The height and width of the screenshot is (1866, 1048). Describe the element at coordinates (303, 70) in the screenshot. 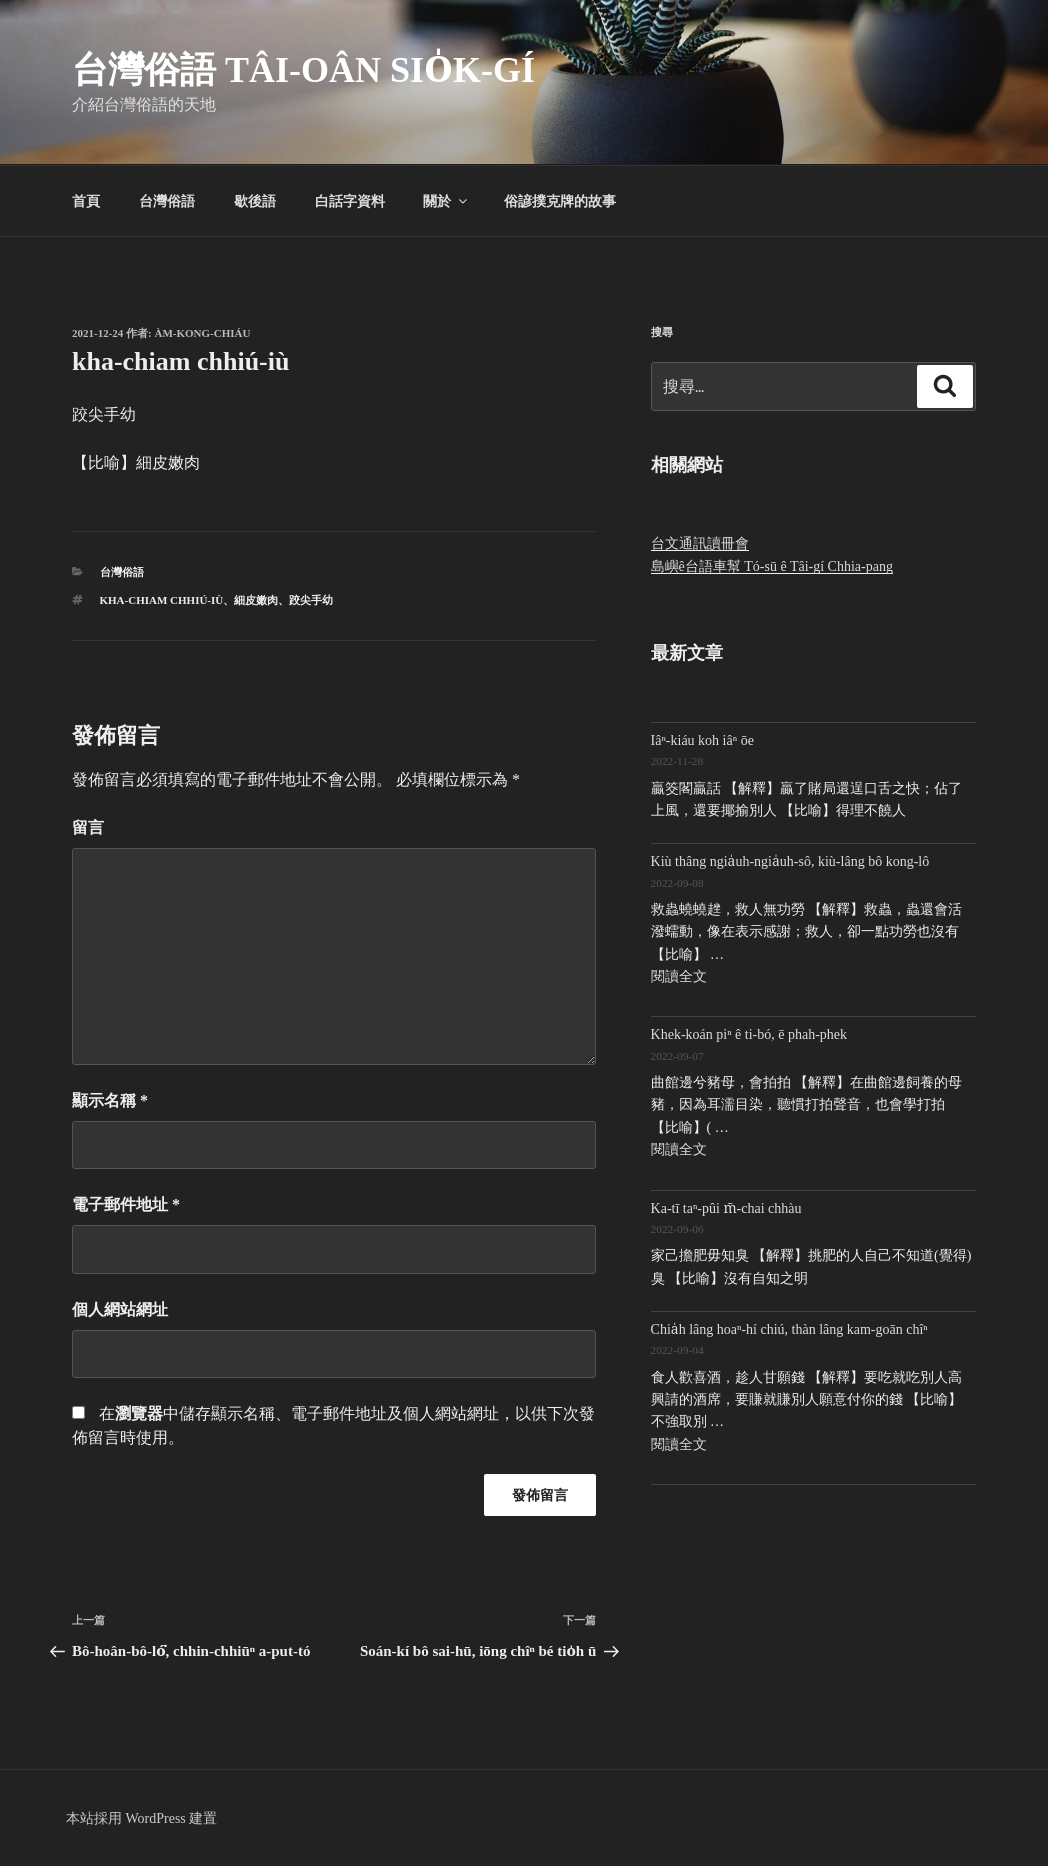

I see `台灣俗語 Tâi-oân sio̍k-gí` at that location.